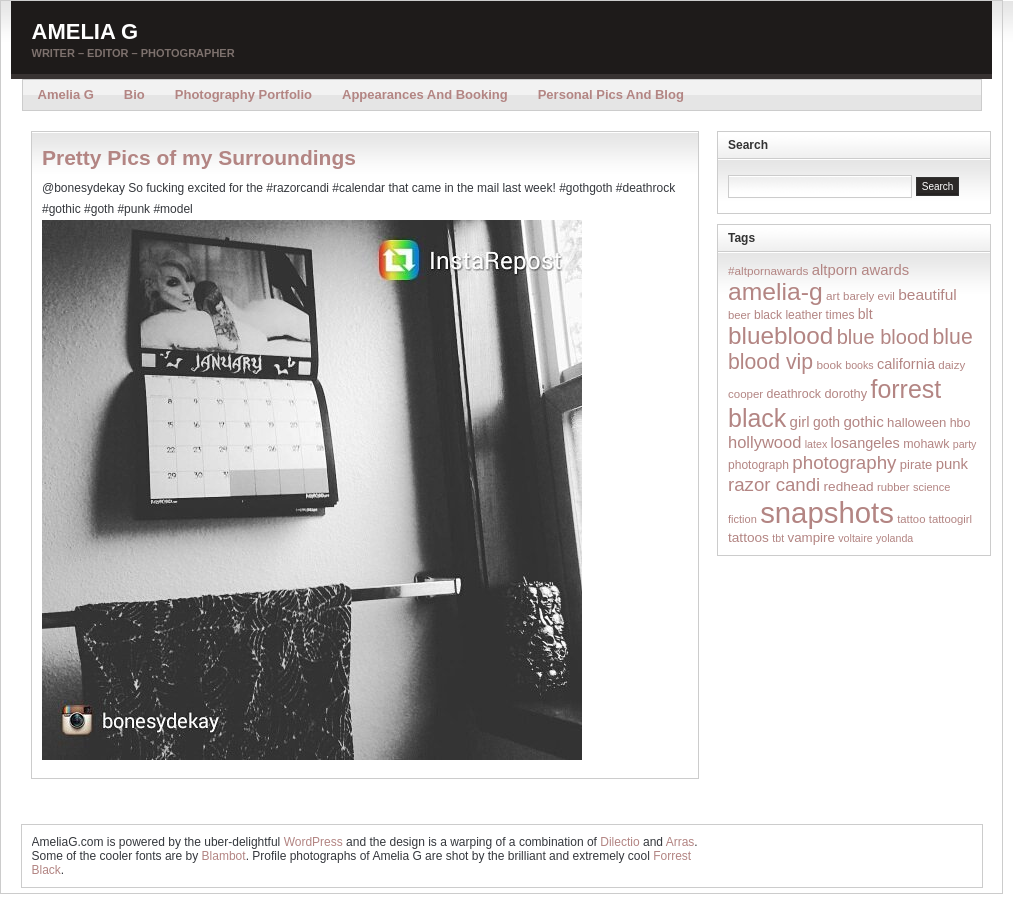 The width and height of the screenshot is (1013, 914). I want to click on tattoogirl [tattoogirl (14 items)], so click(950, 519).